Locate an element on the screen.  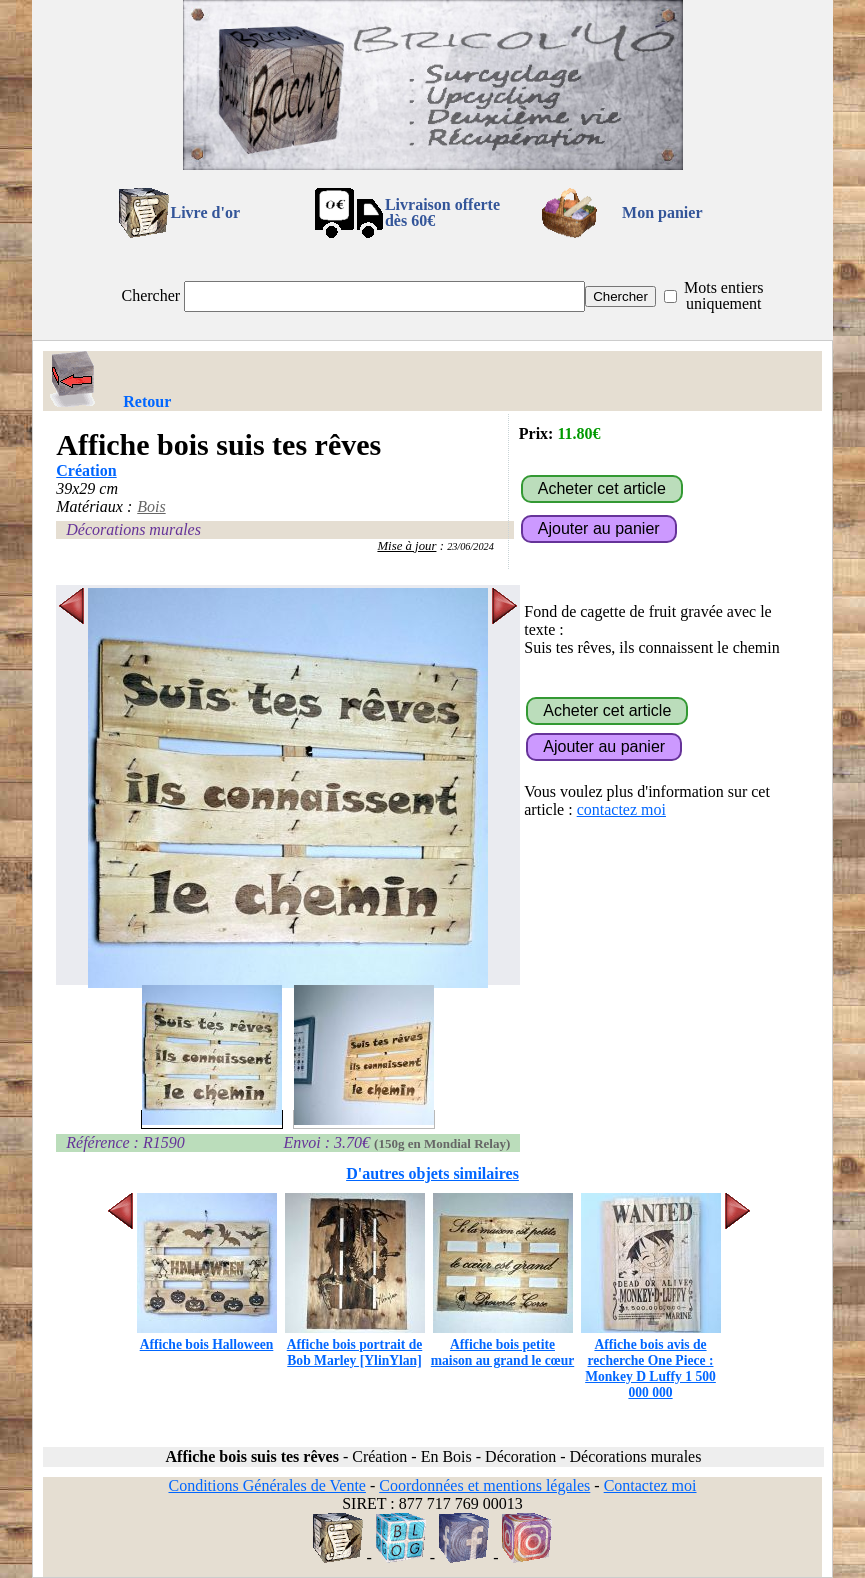
contactez moi is located at coordinates (621, 809).